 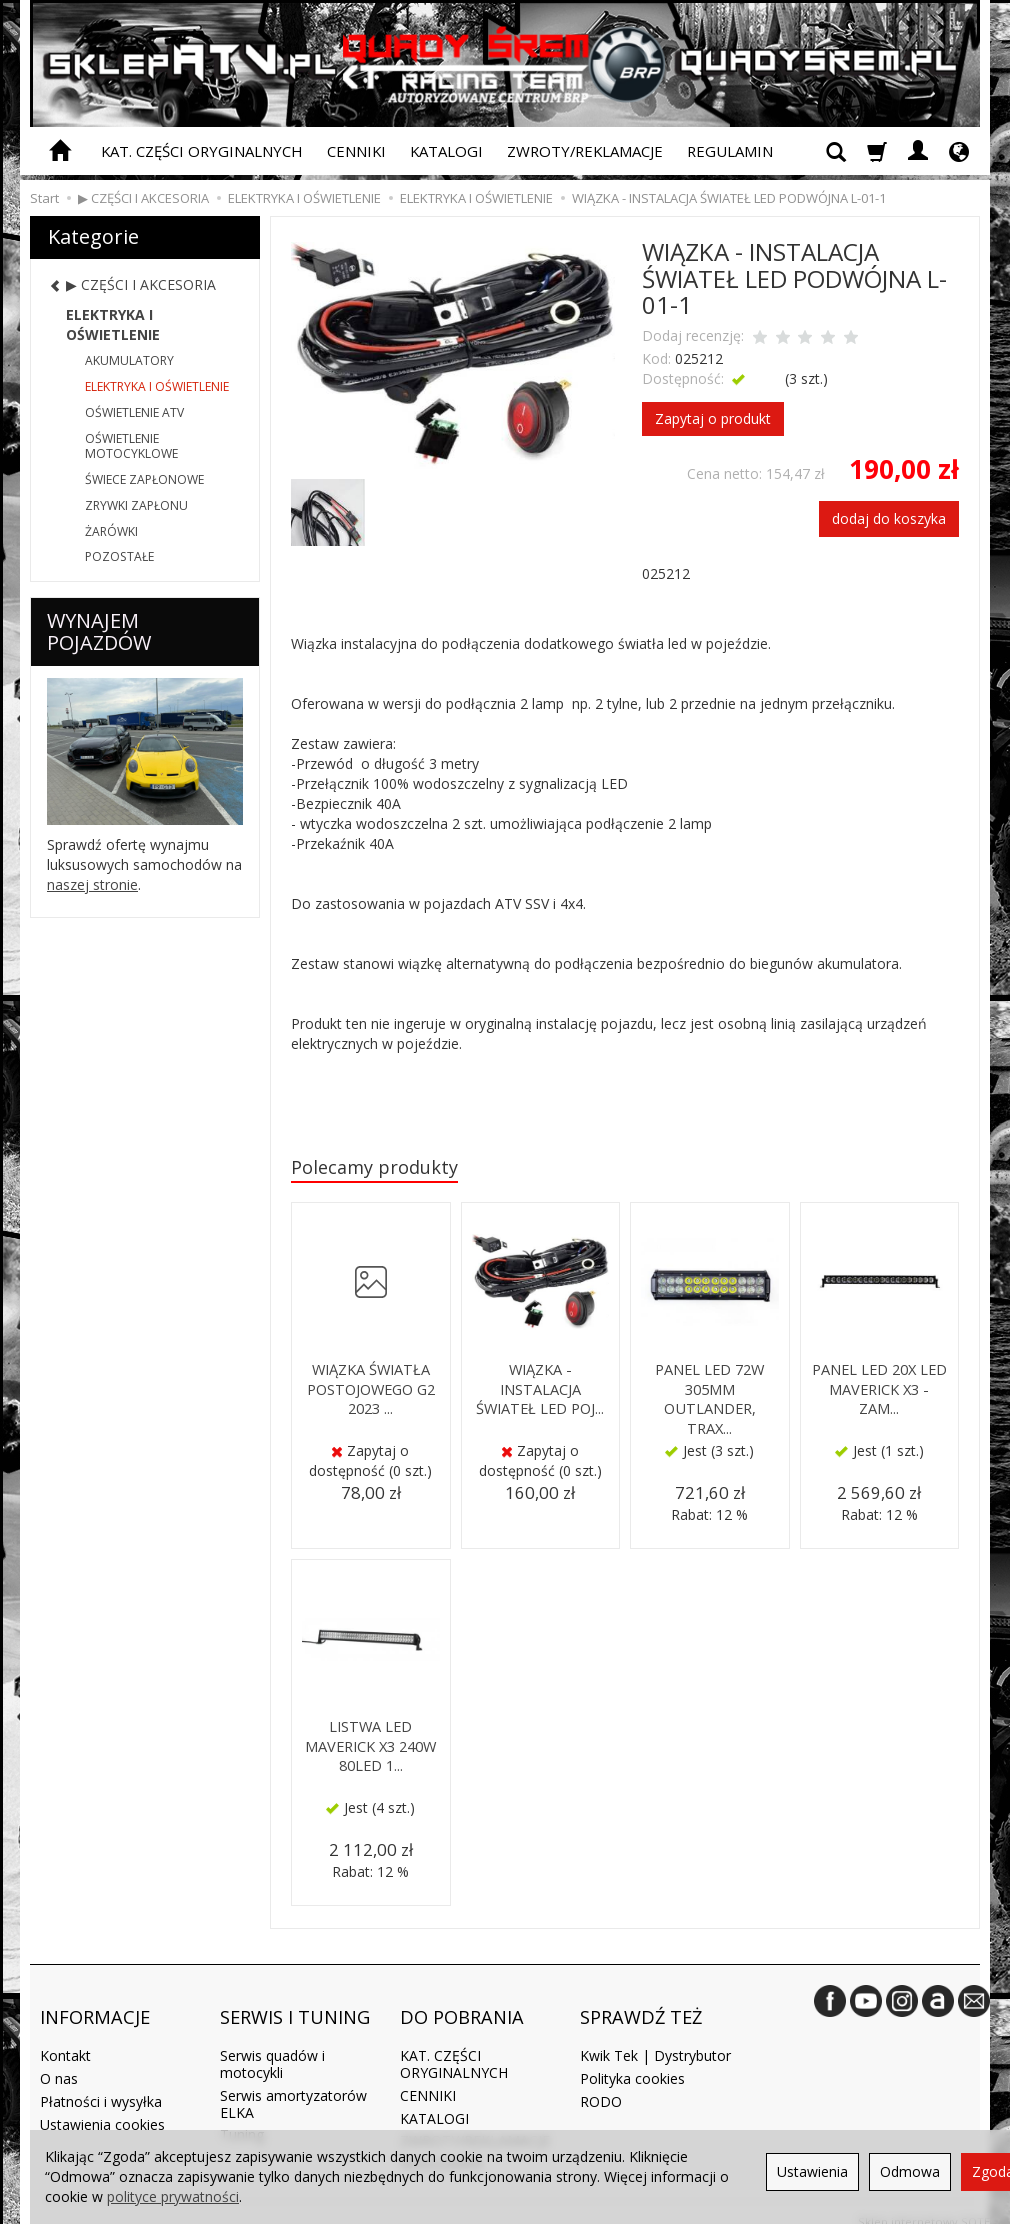 What do you see at coordinates (293, 2086) in the screenshot?
I see `Serwis amortyzatorów ELKA` at bounding box center [293, 2086].